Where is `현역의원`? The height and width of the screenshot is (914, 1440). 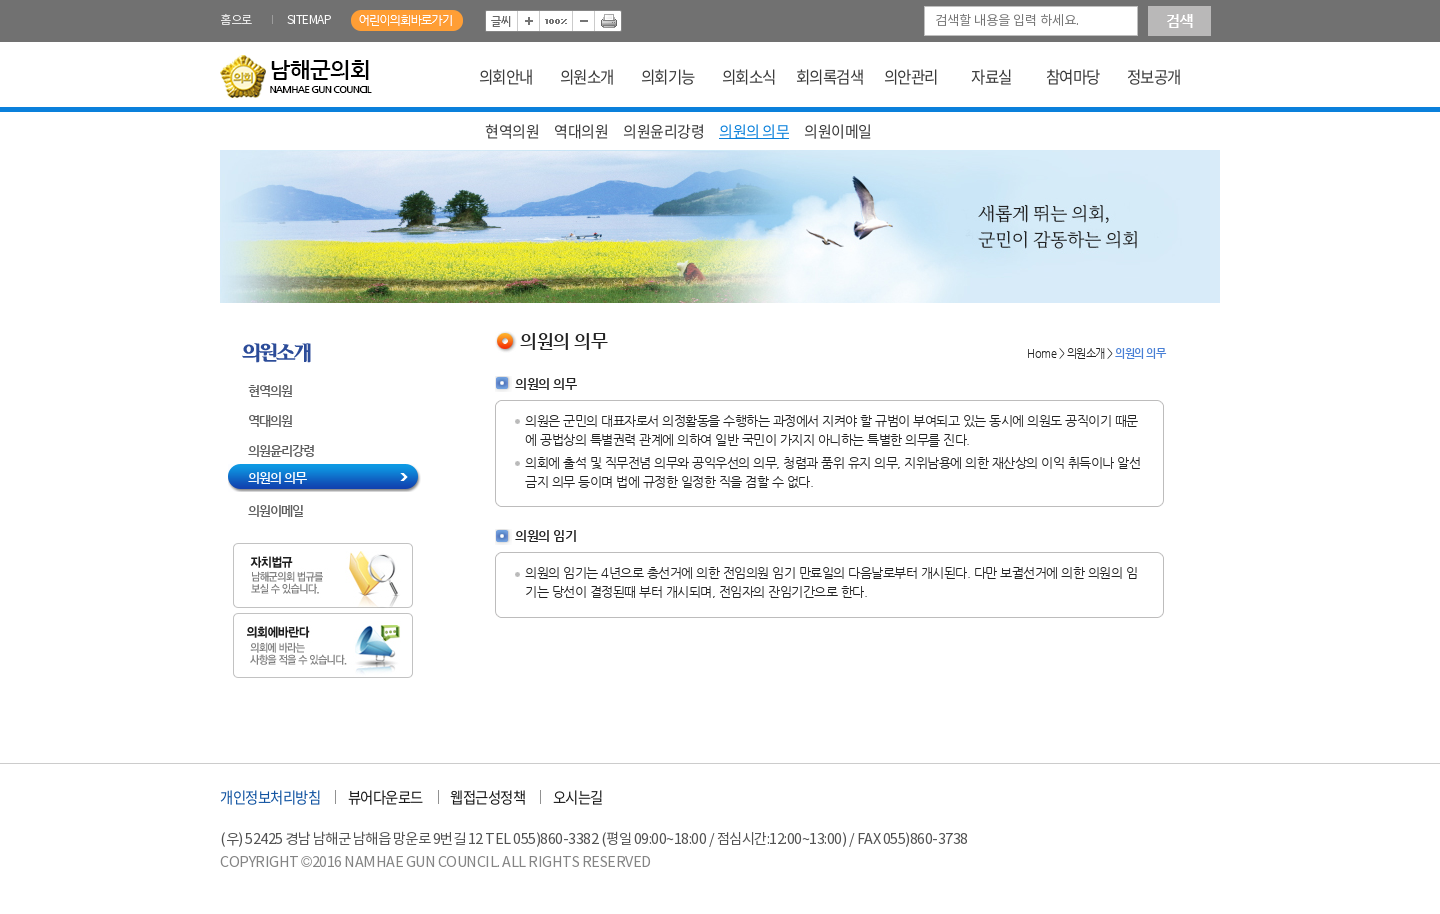
현역의원 is located at coordinates (512, 131).